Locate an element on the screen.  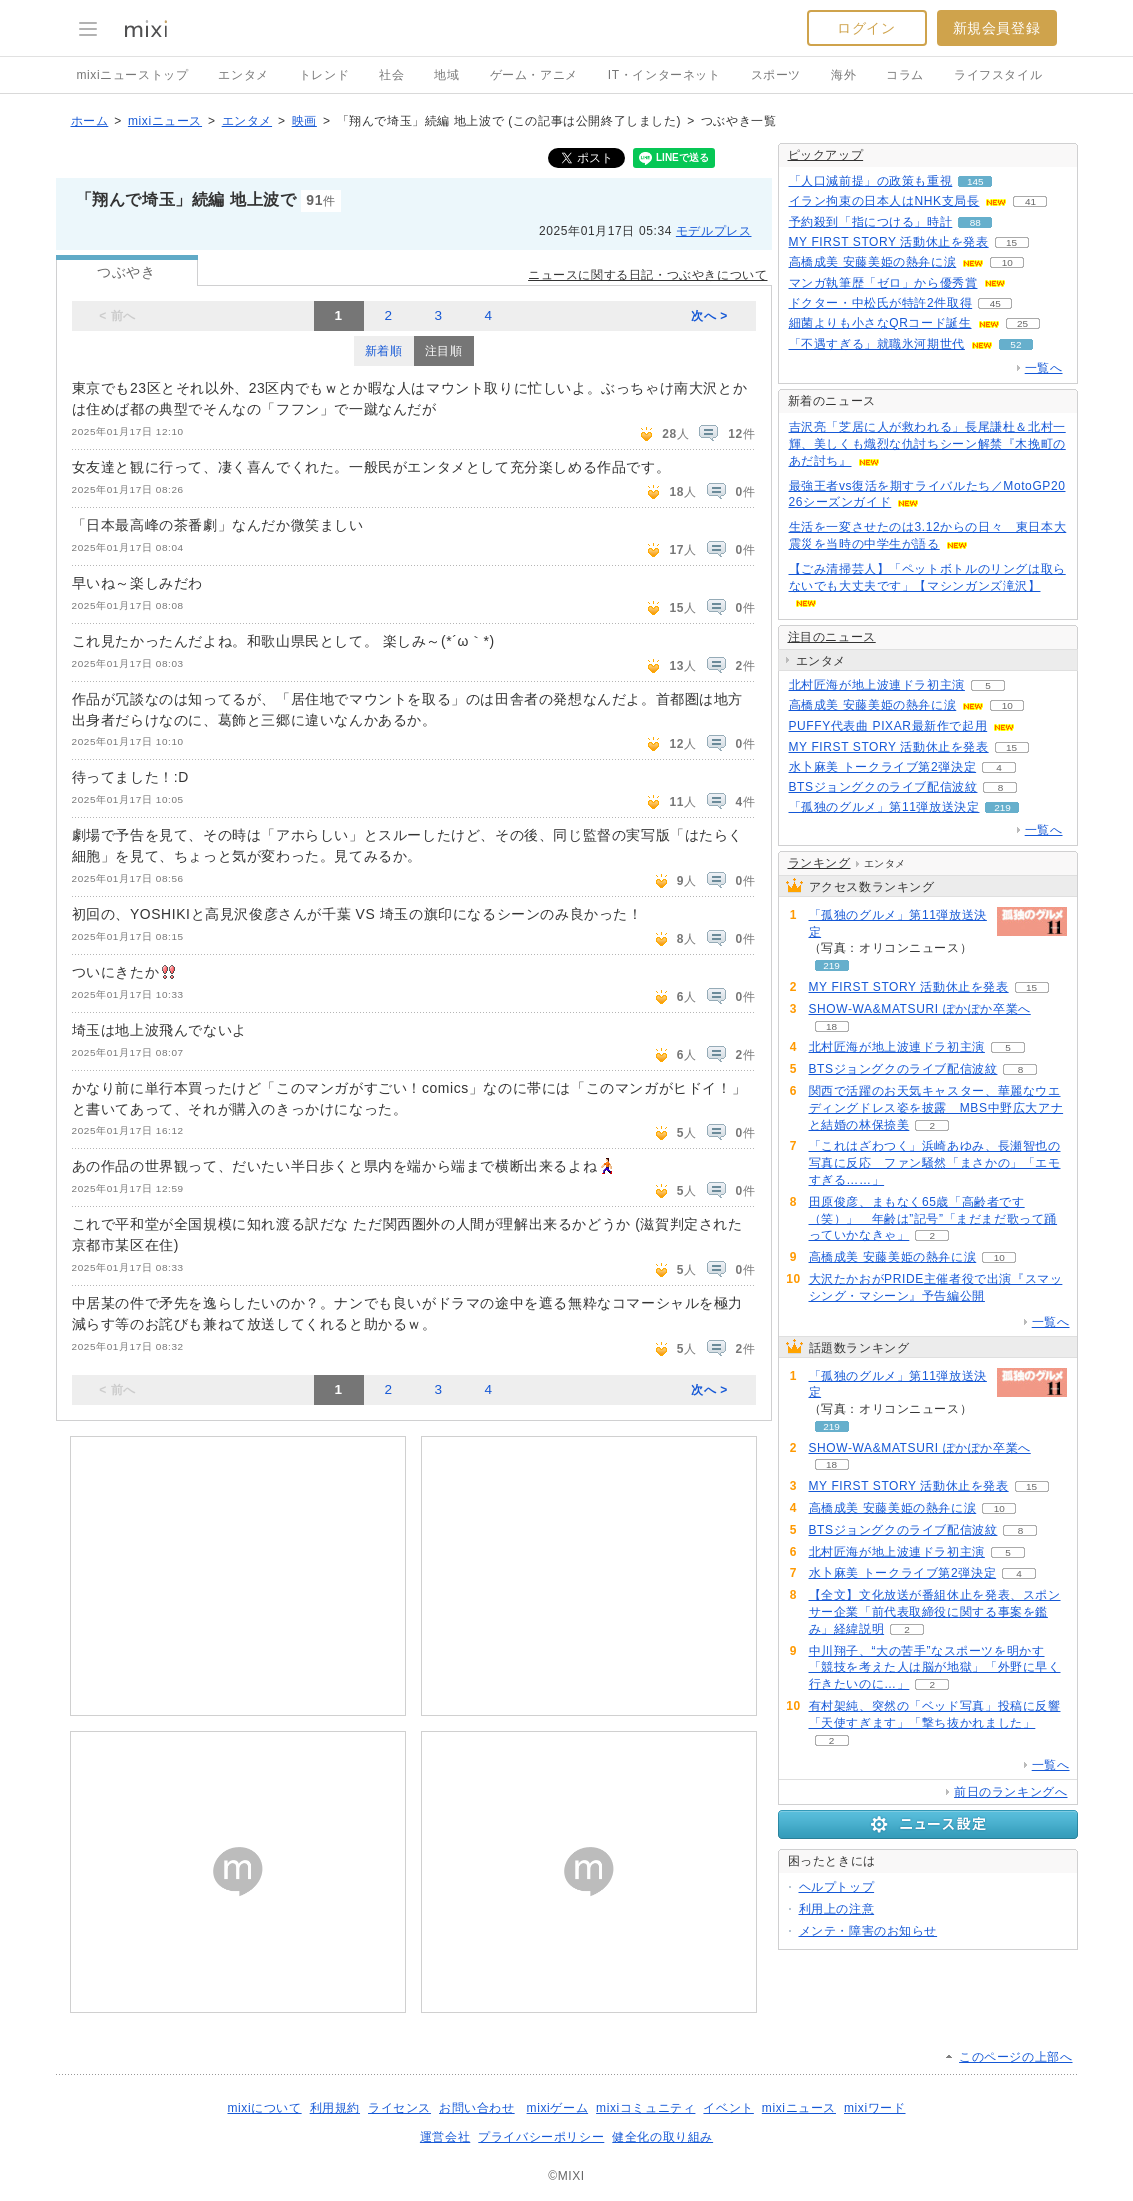
IT・インターネット is located at coordinates (664, 75).